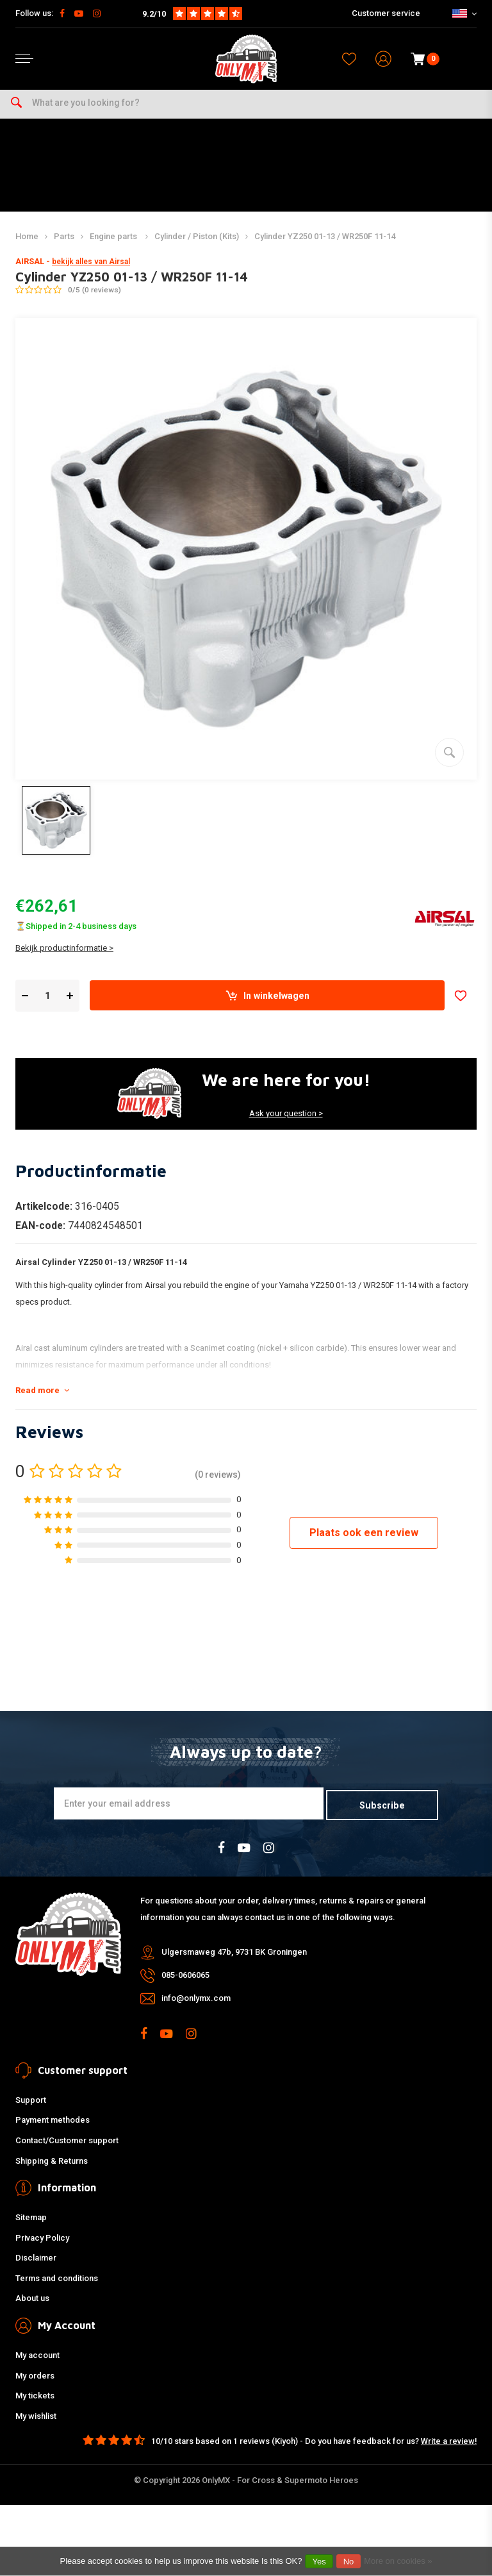 The image size is (492, 2576). I want to click on Sitemap, so click(31, 2224).